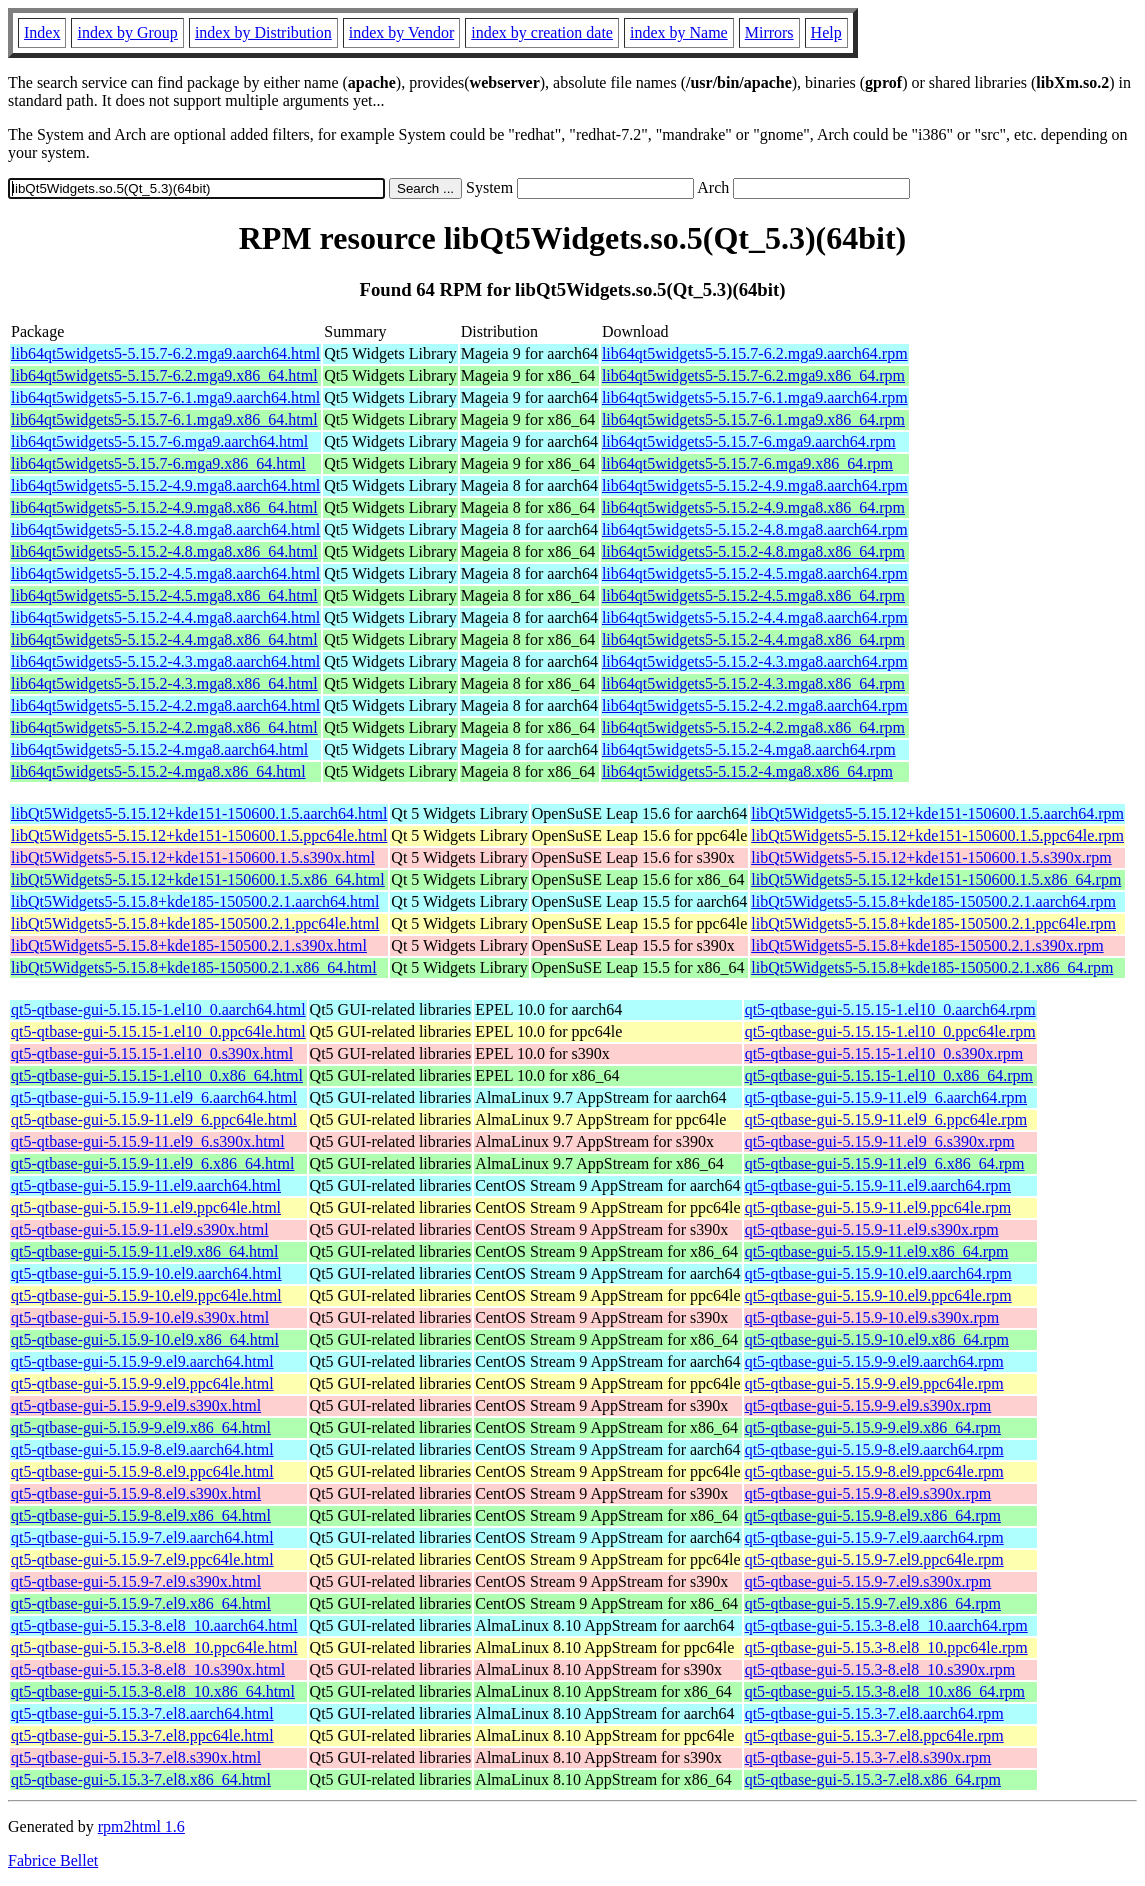 Image resolution: width=1145 pixels, height=1886 pixels. I want to click on qt5-qtbase-gui-5.15.9-9.el9.x86_64.html, so click(141, 1427).